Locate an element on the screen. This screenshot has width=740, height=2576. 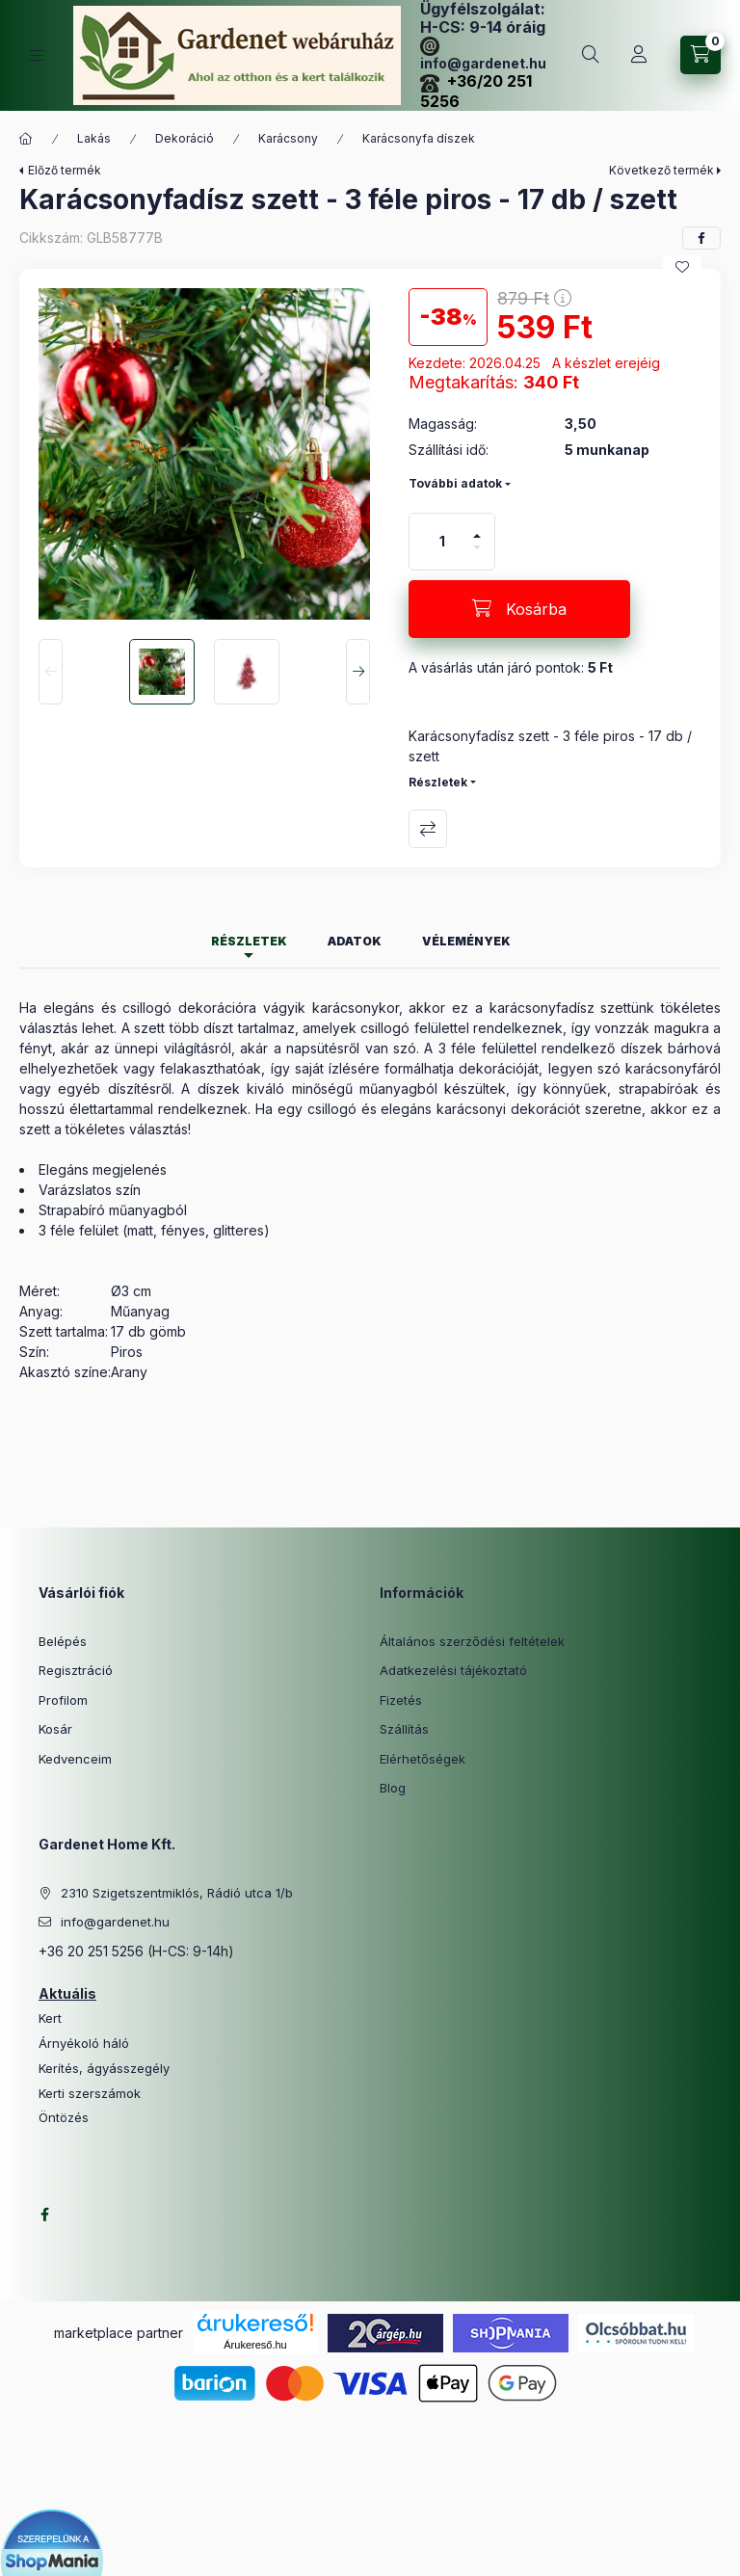
Árukereső.hu is located at coordinates (255, 2344).